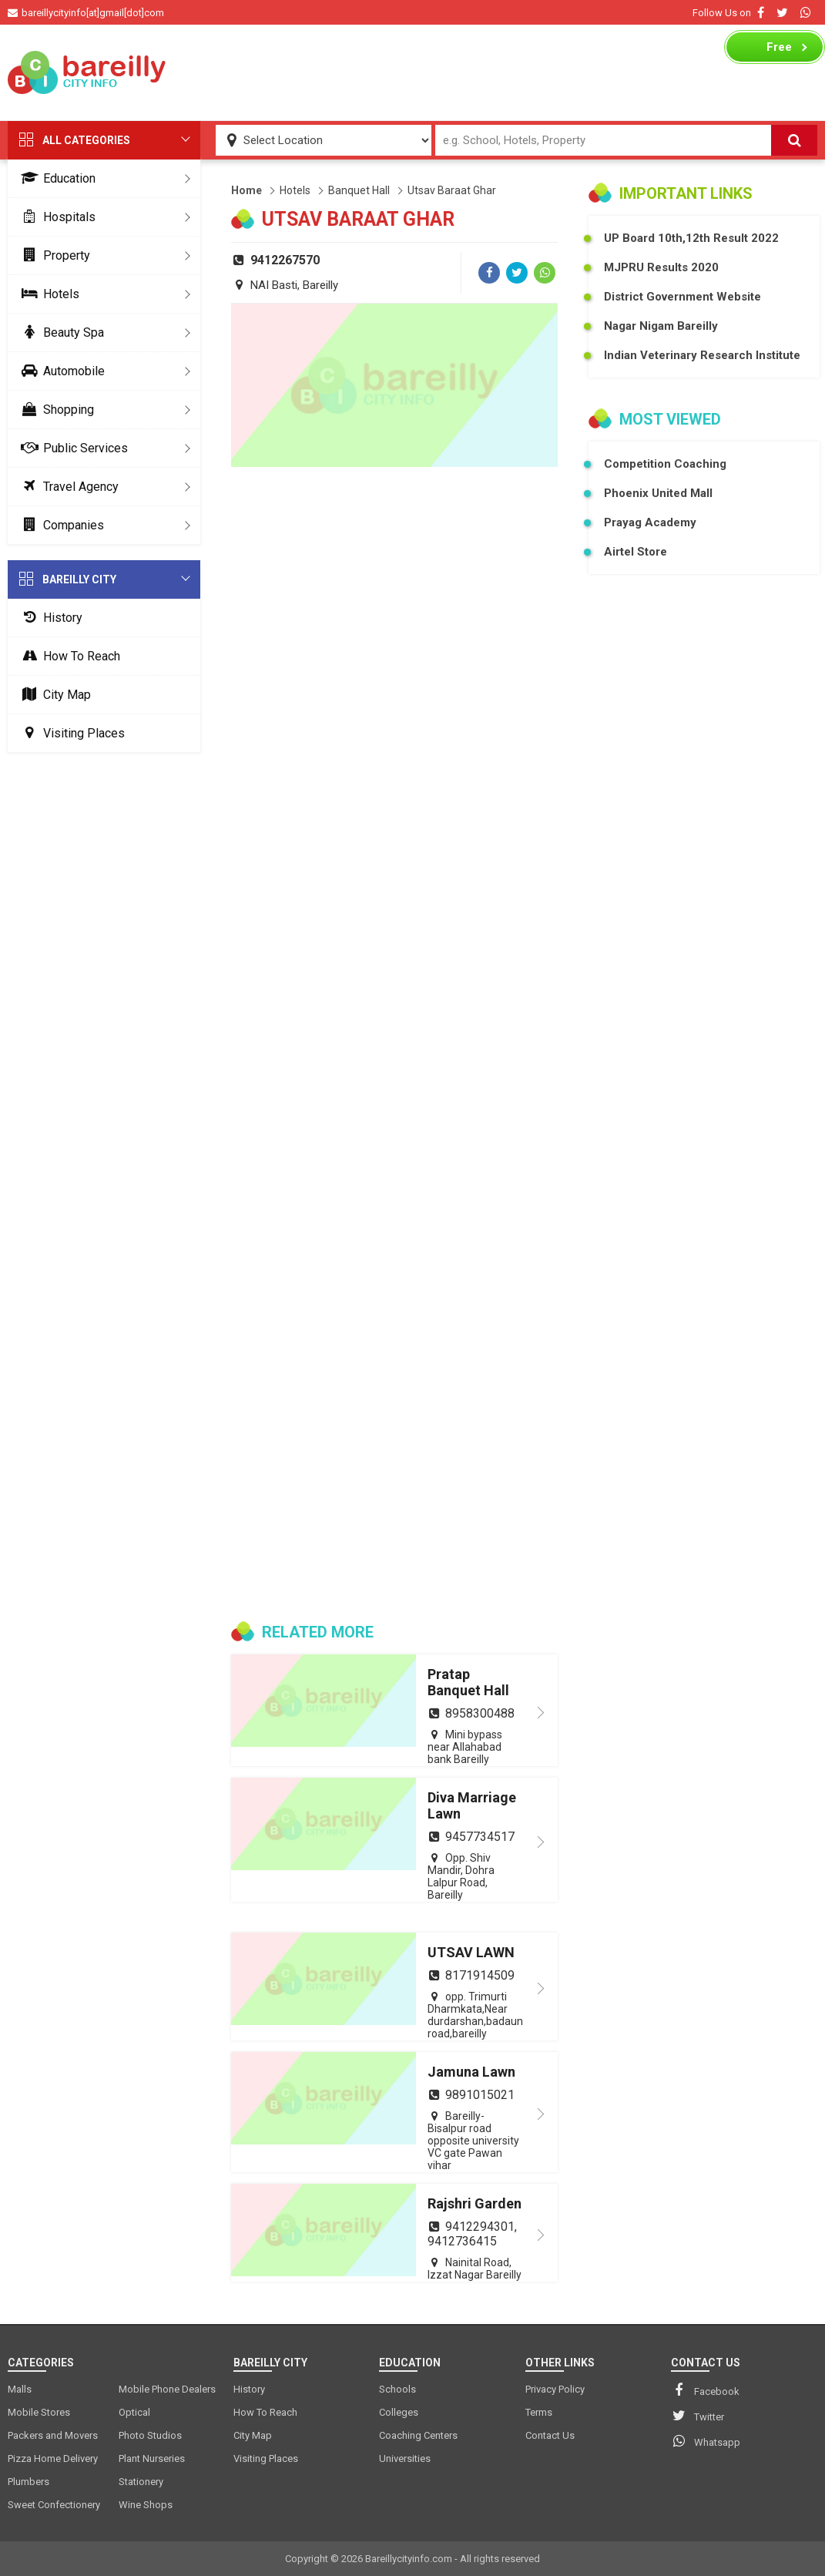 Image resolution: width=825 pixels, height=2576 pixels. What do you see at coordinates (141, 2481) in the screenshot?
I see `Stationery` at bounding box center [141, 2481].